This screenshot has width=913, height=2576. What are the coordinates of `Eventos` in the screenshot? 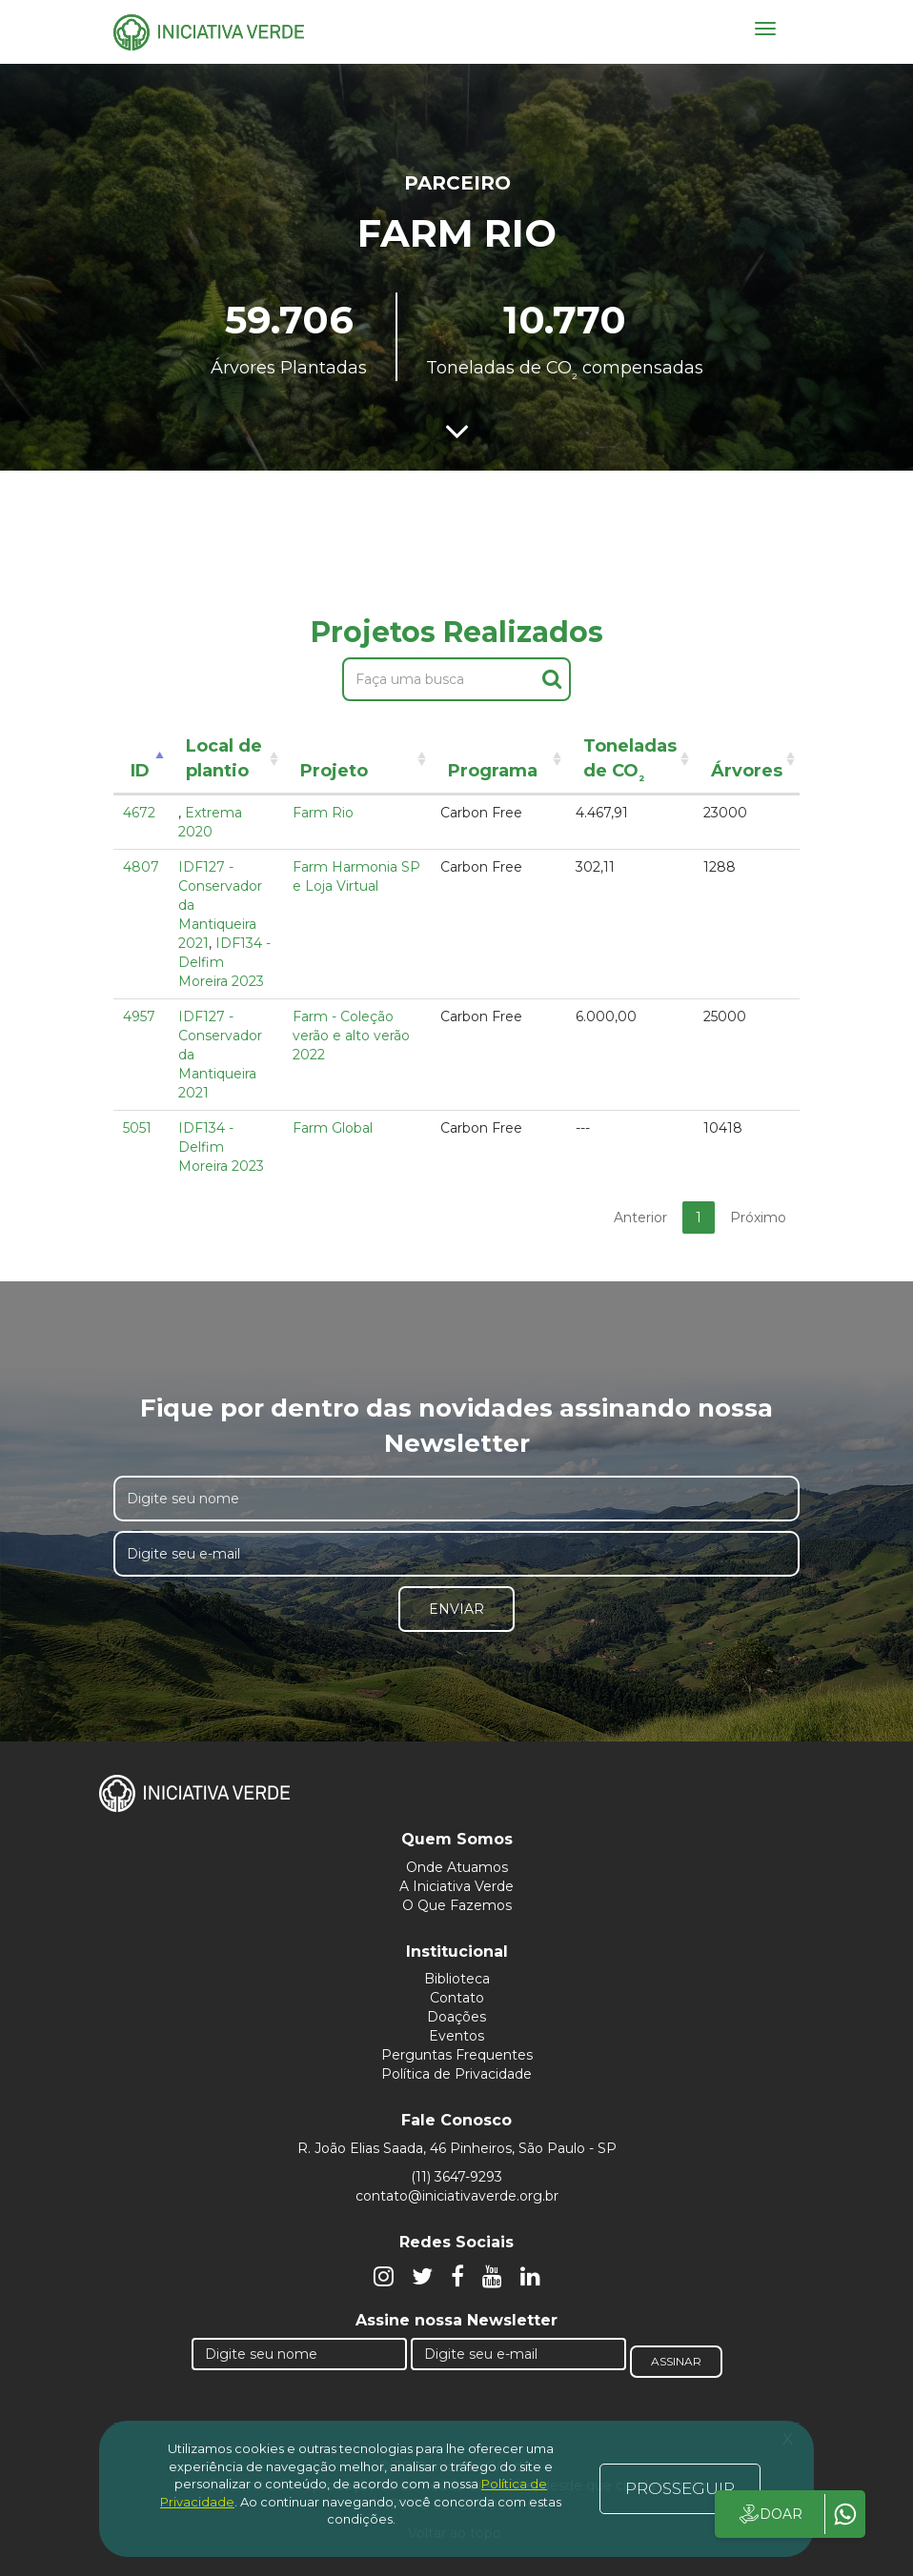 It's located at (456, 2035).